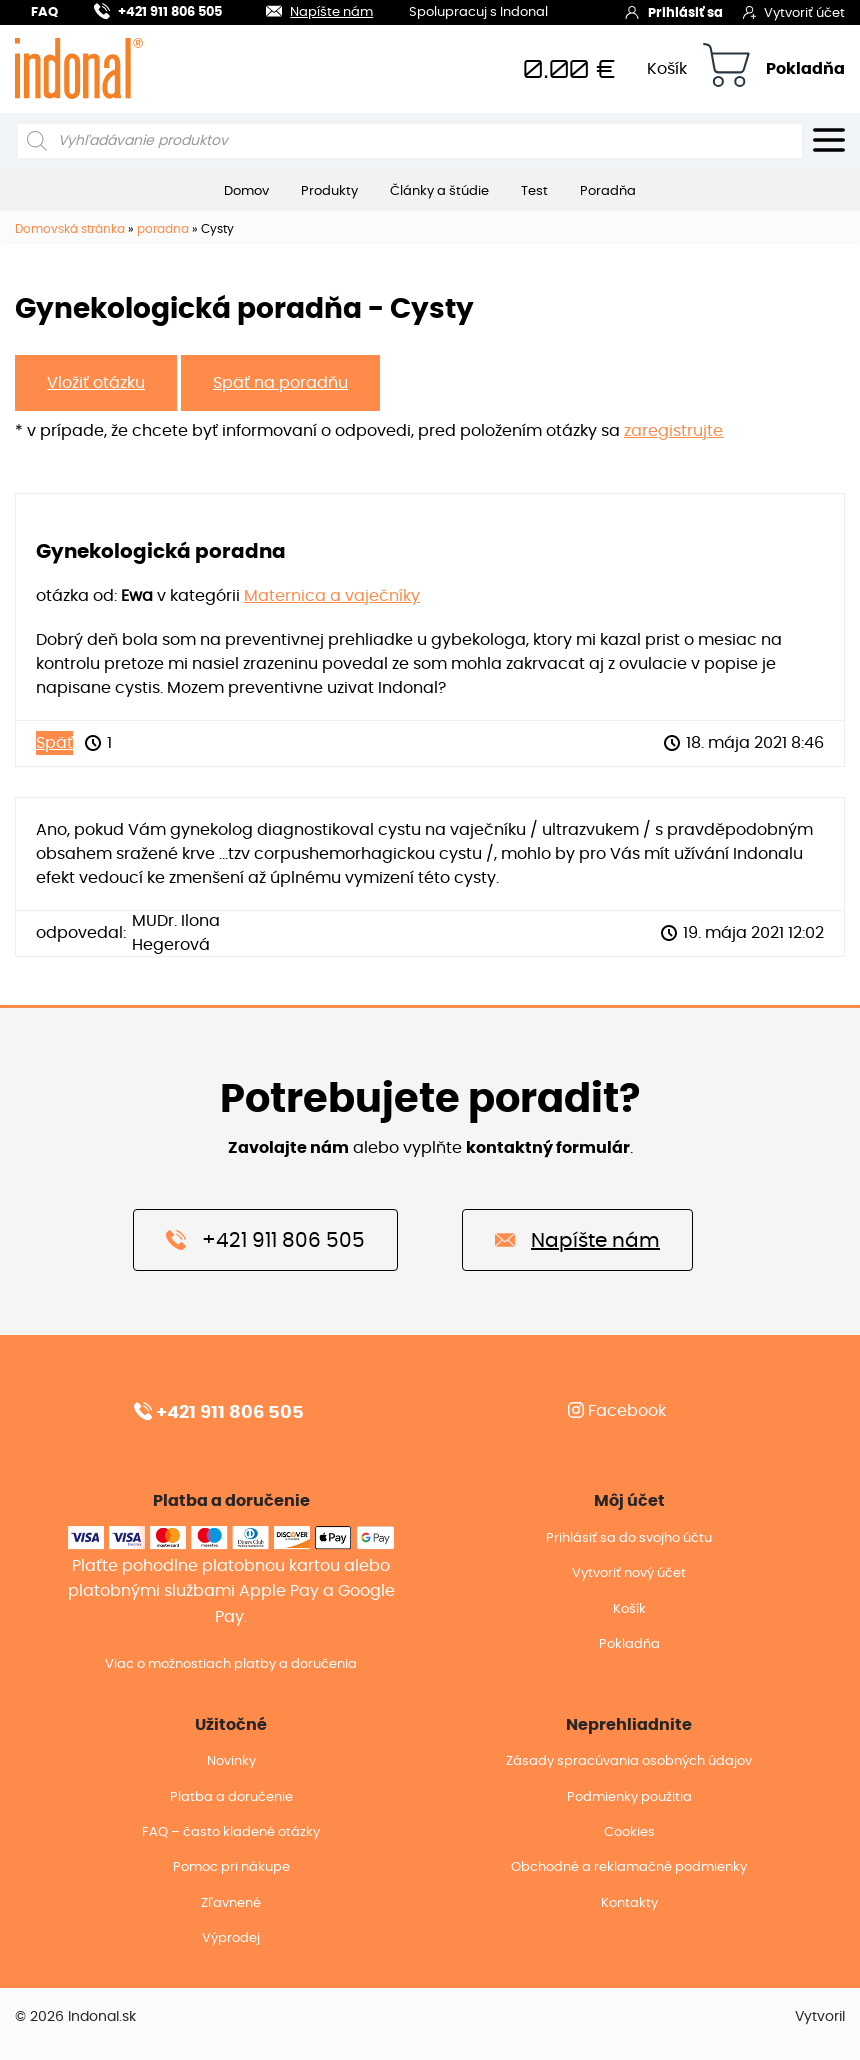 Image resolution: width=860 pixels, height=2060 pixels. What do you see at coordinates (820, 2017) in the screenshot?
I see `Vytvoril` at bounding box center [820, 2017].